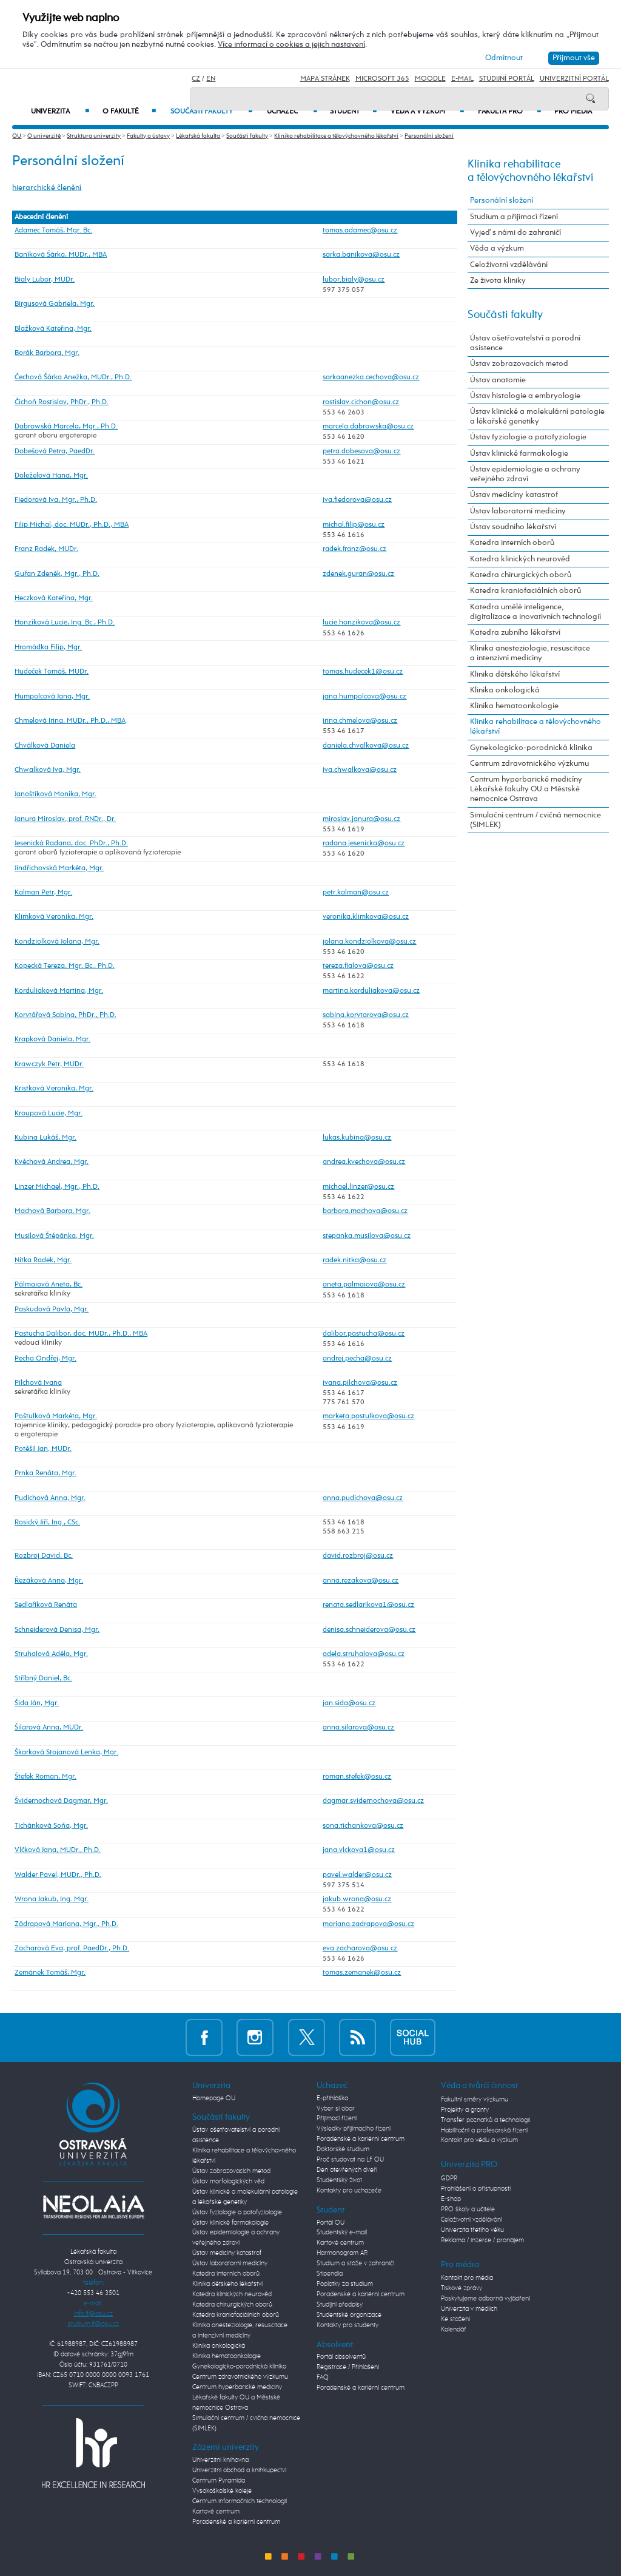  What do you see at coordinates (354, 2128) in the screenshot?
I see `Výsledky přijímacího řízení` at bounding box center [354, 2128].